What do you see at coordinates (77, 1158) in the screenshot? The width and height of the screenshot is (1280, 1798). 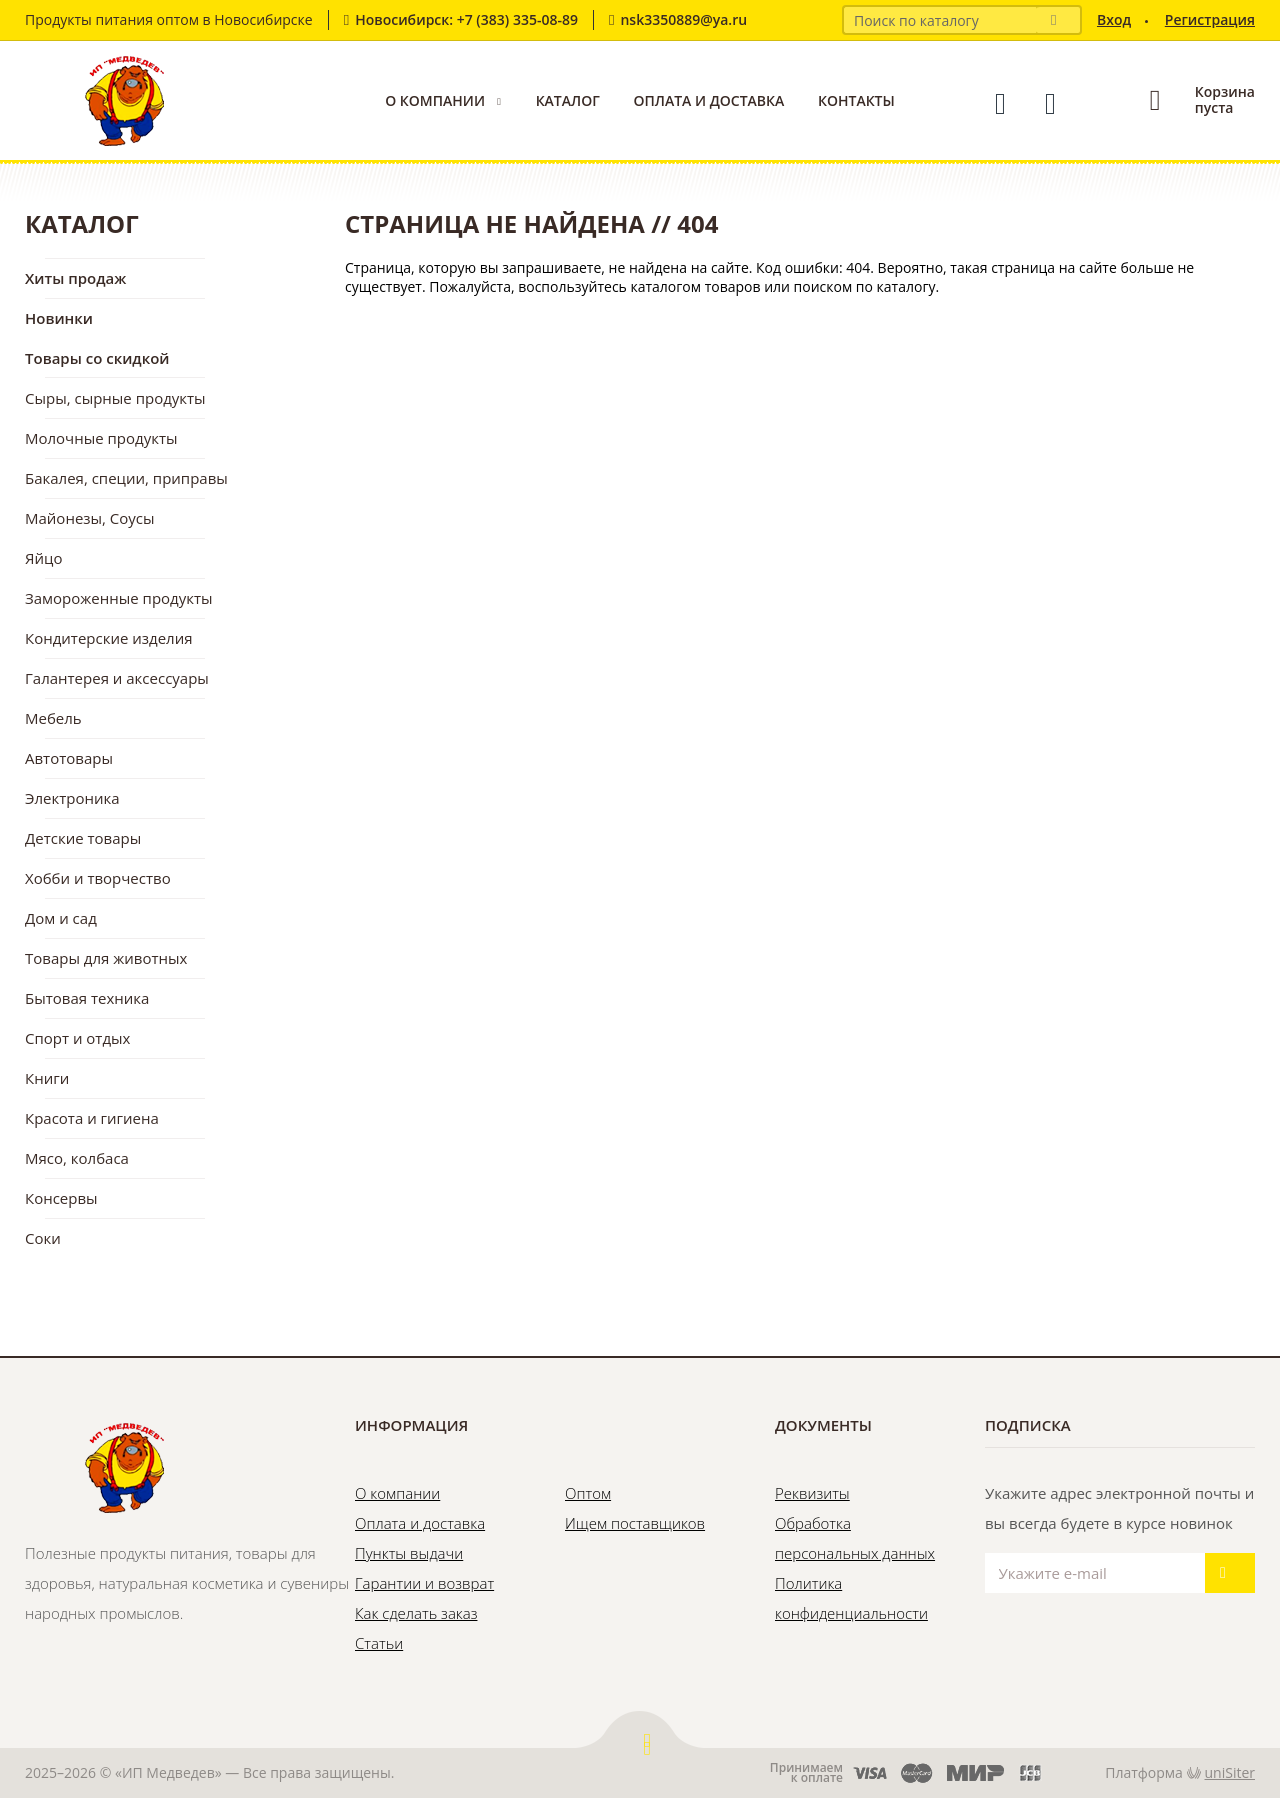 I see `Мясо, колбаса` at bounding box center [77, 1158].